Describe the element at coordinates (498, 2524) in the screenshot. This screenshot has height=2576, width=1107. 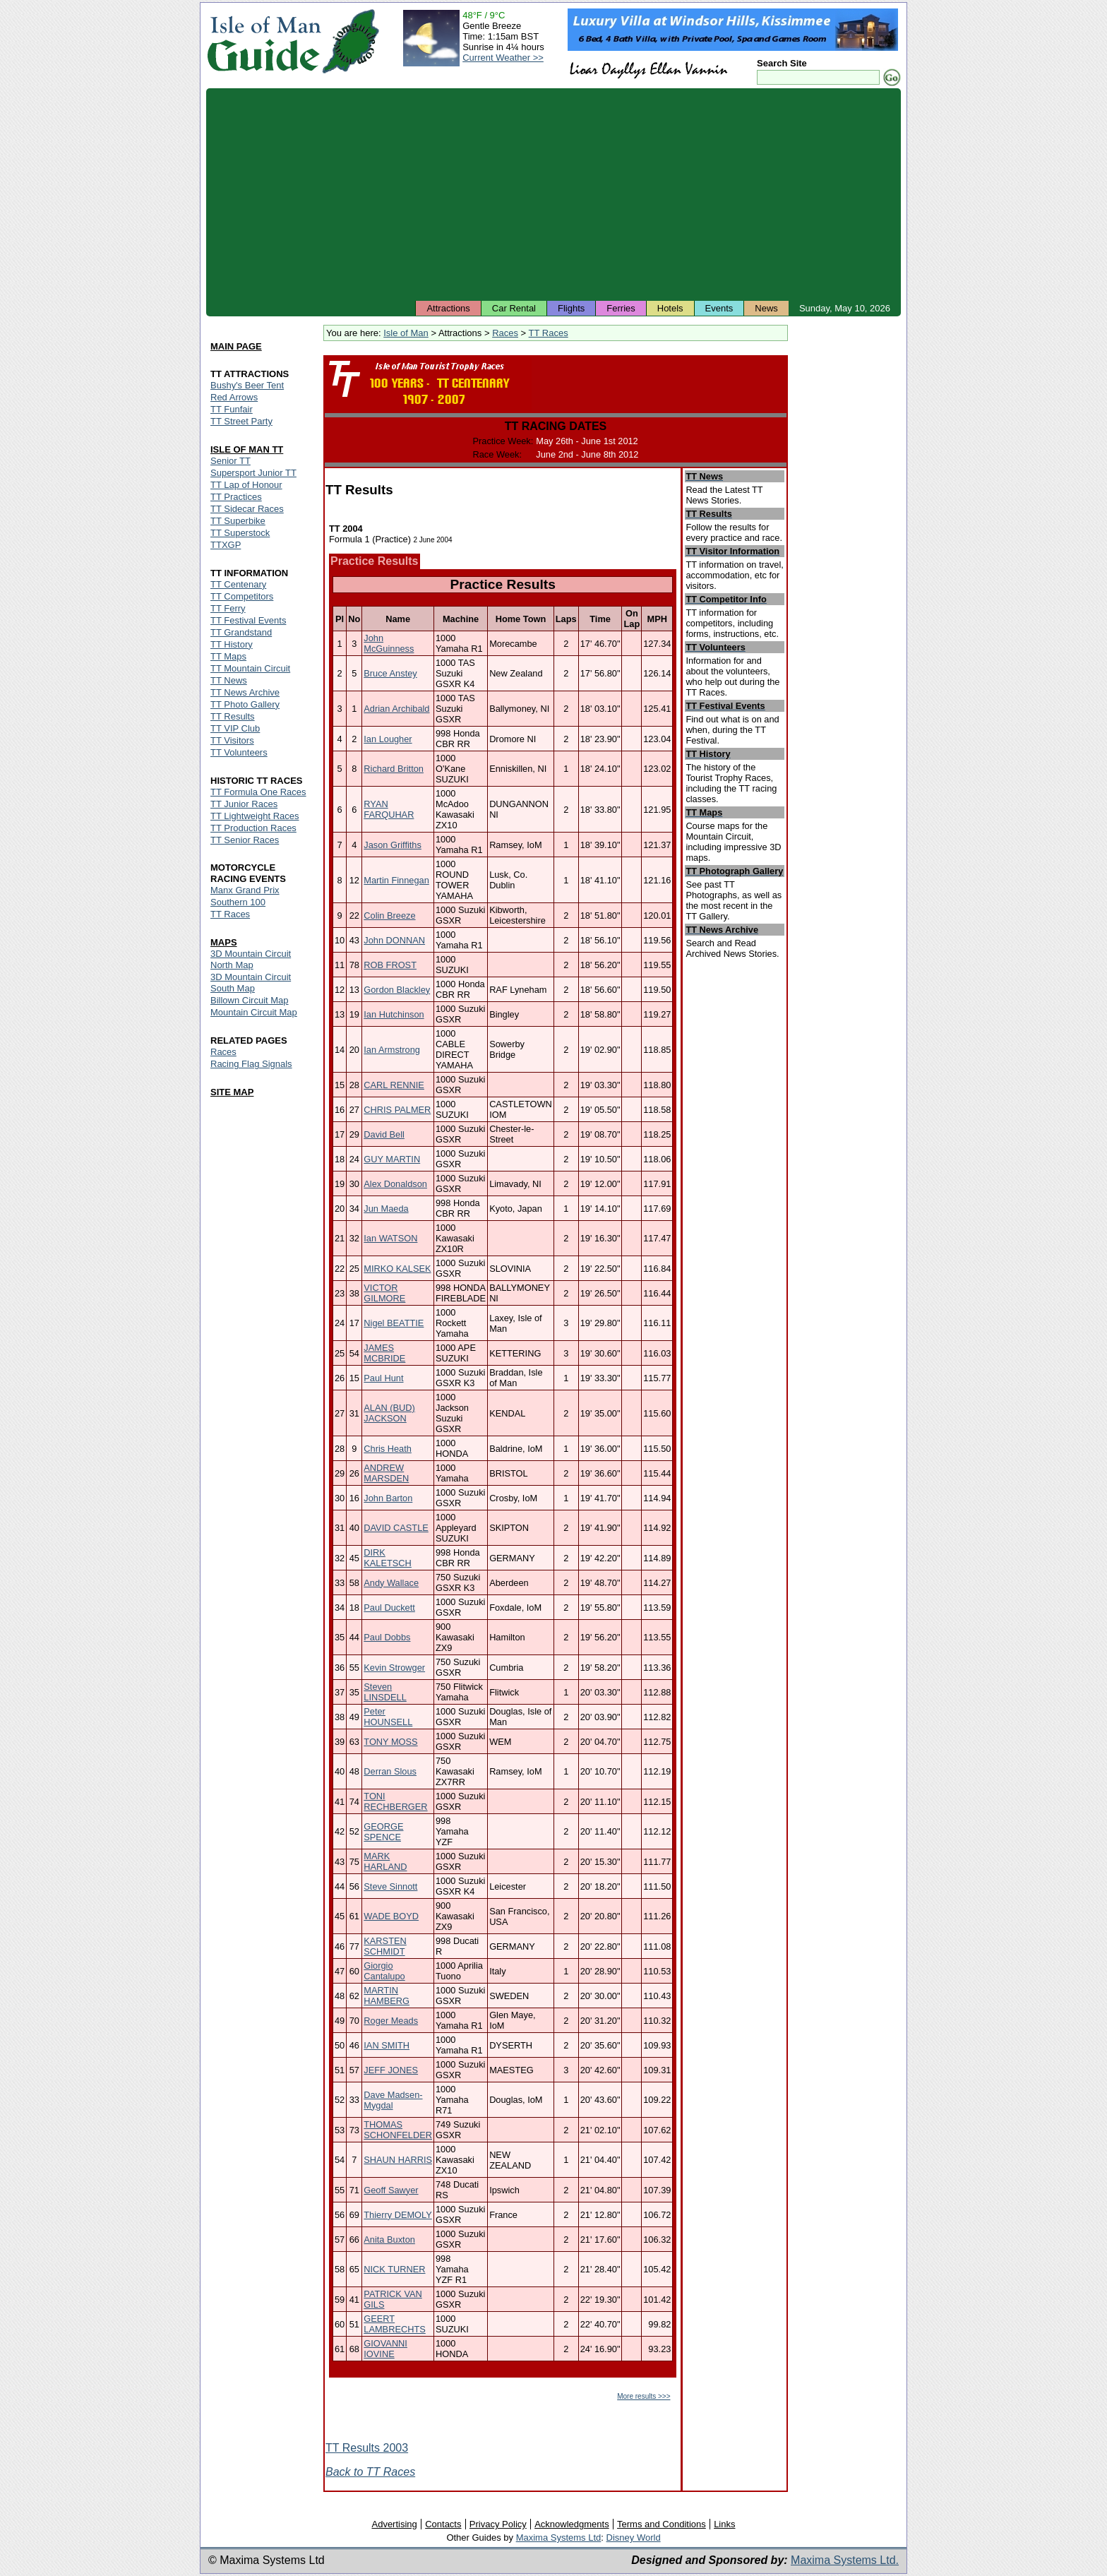
I see `Privacy Policy` at that location.